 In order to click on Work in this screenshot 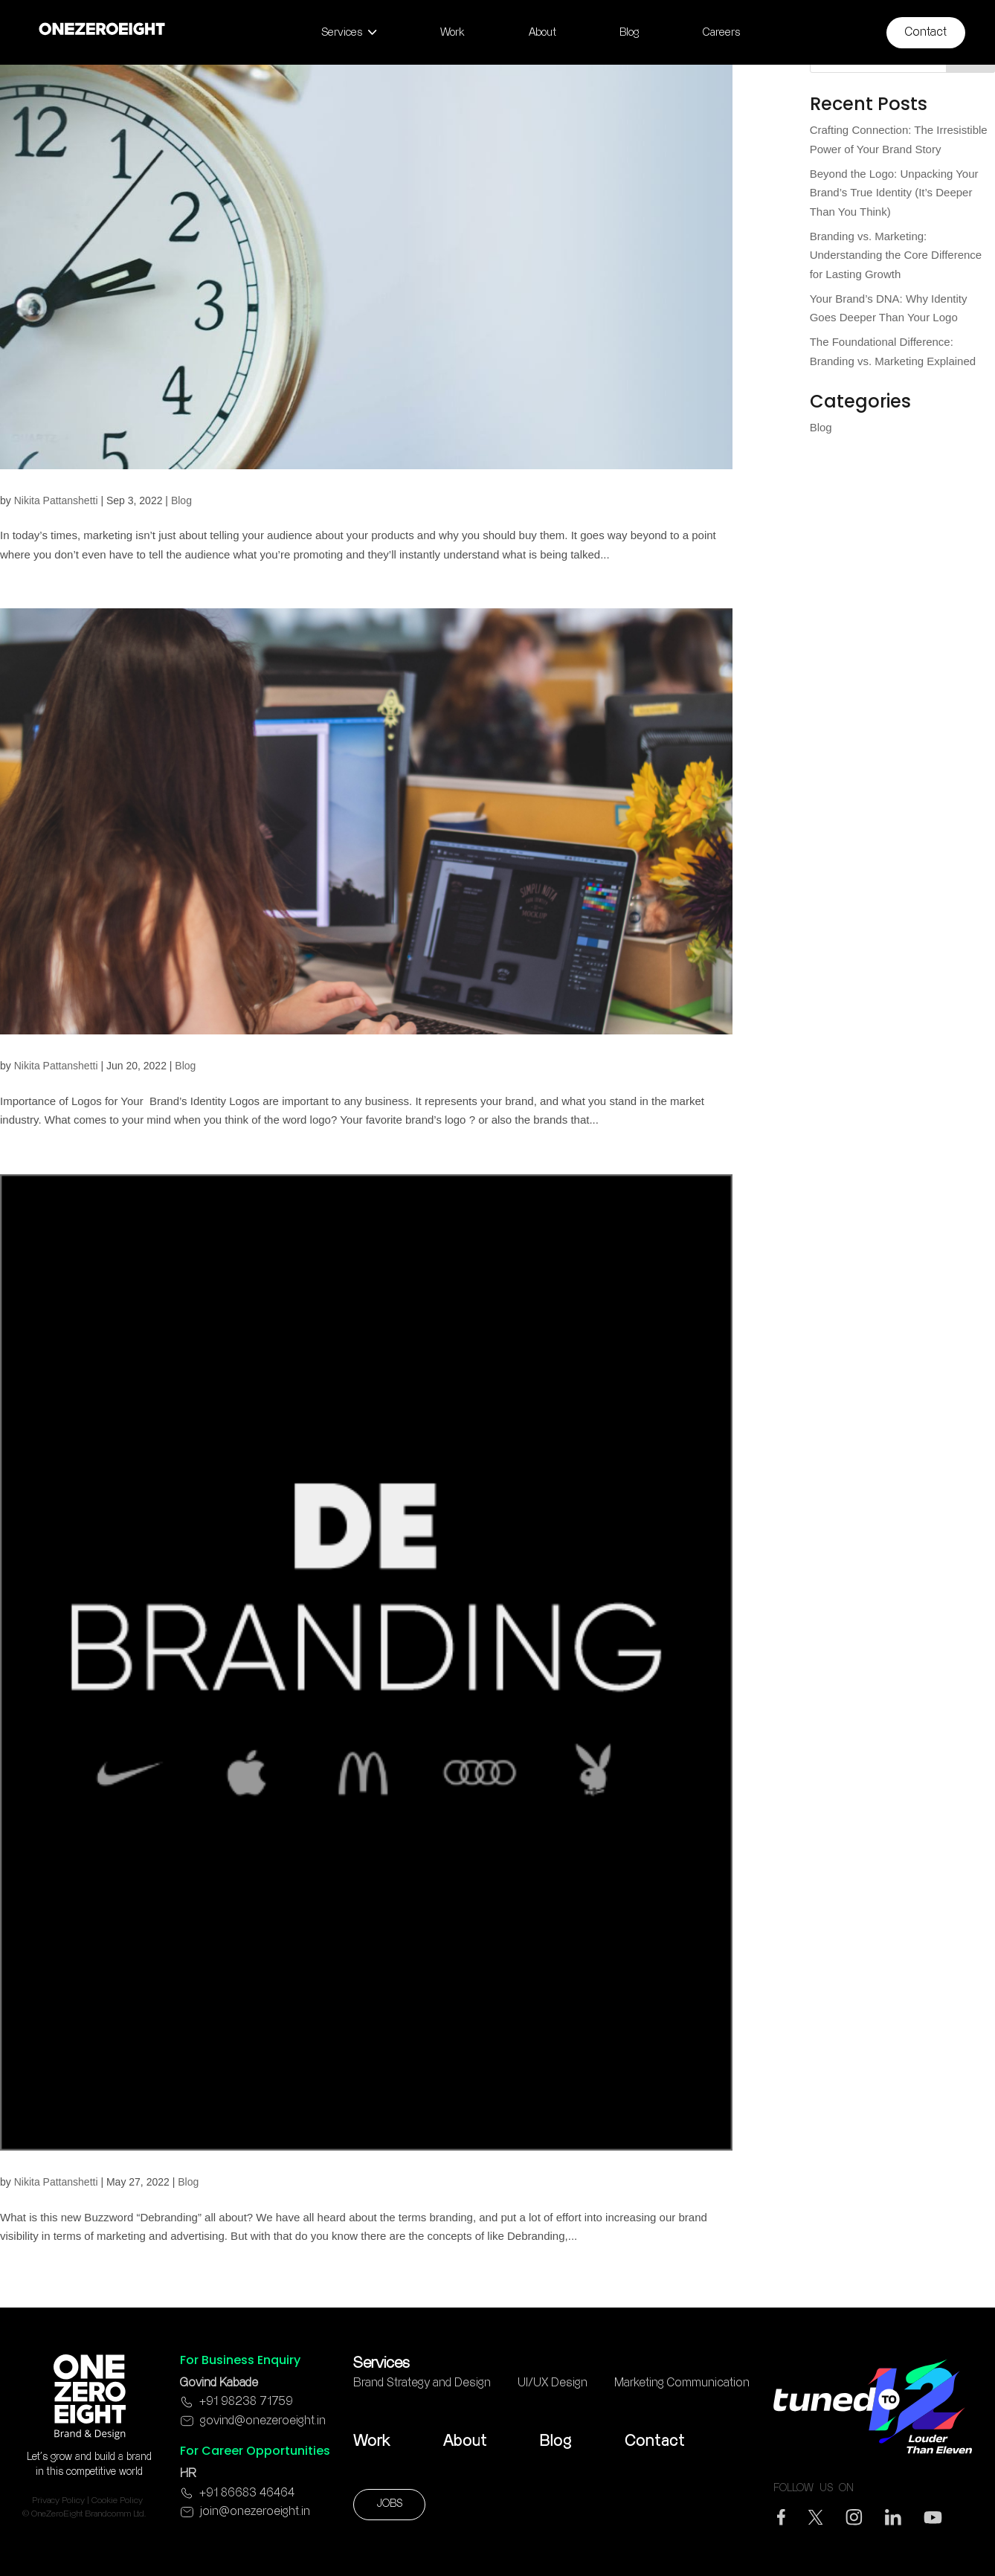, I will do `click(371, 2441)`.